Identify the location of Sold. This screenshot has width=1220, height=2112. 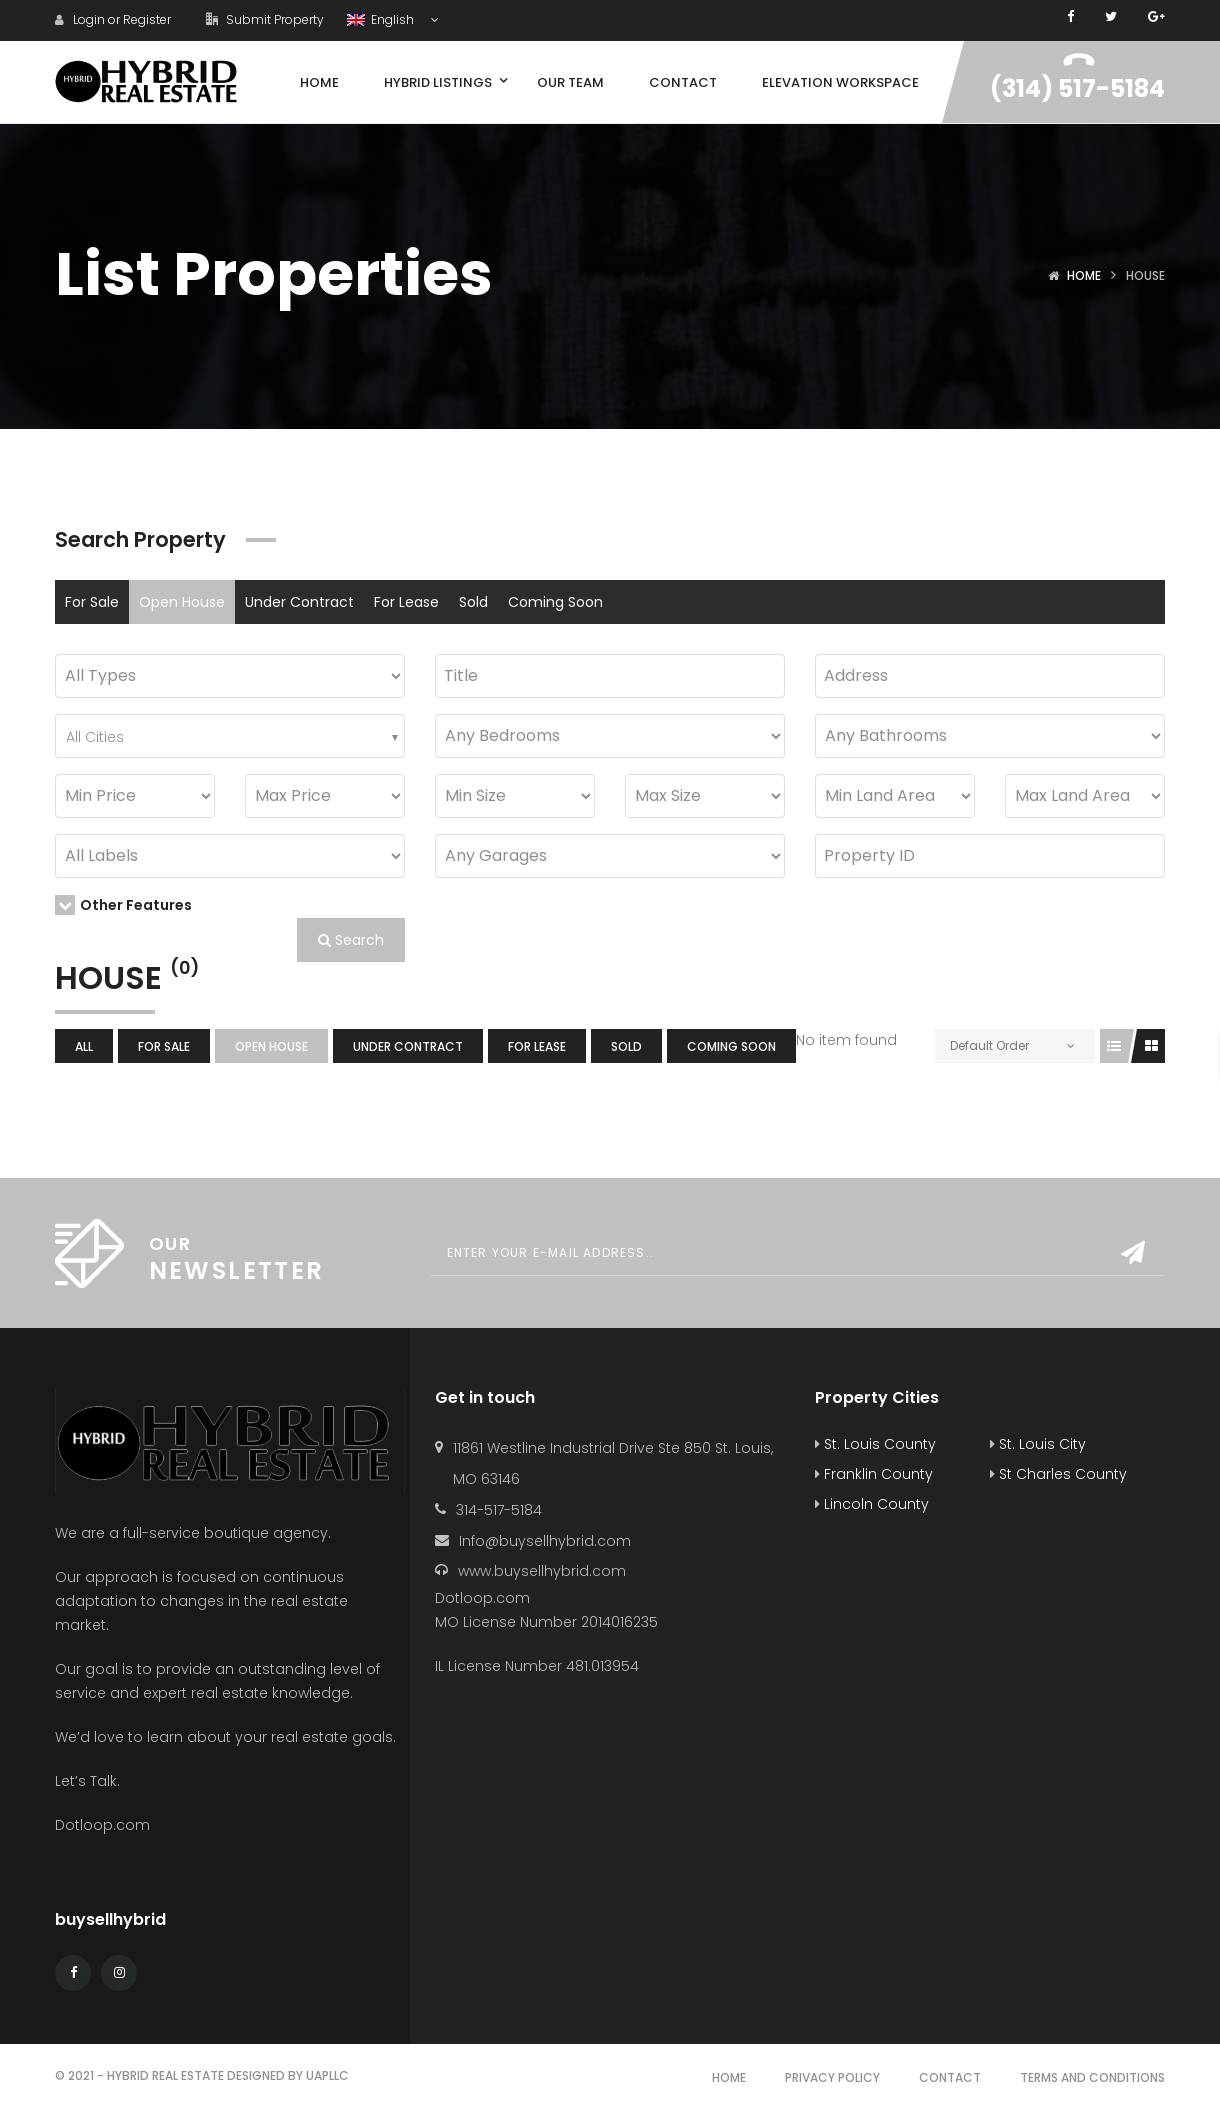
(473, 602).